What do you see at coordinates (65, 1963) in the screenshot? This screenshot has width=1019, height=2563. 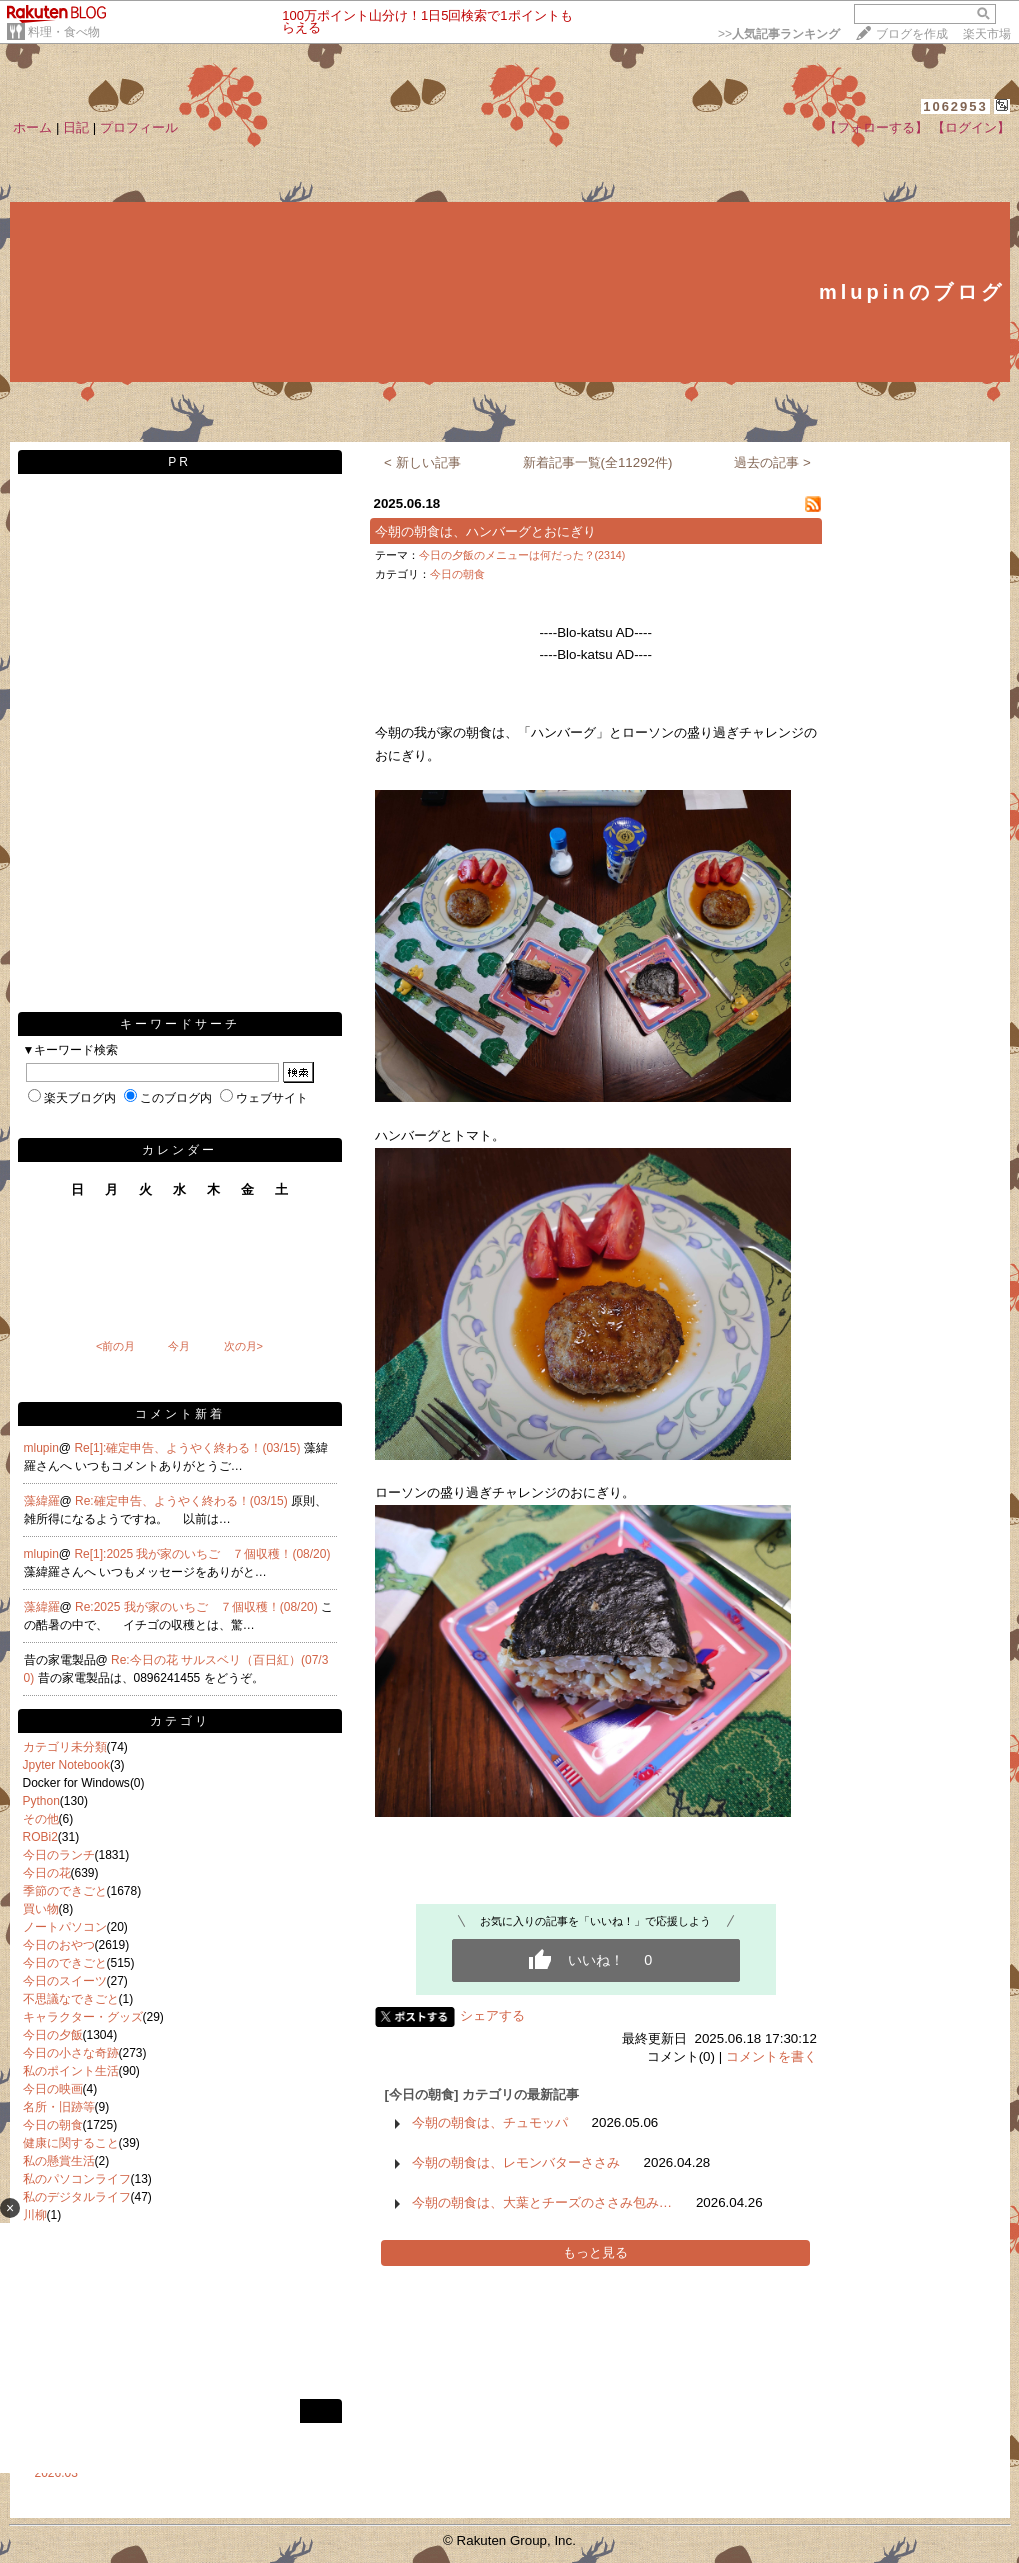 I see `今日のできごと` at bounding box center [65, 1963].